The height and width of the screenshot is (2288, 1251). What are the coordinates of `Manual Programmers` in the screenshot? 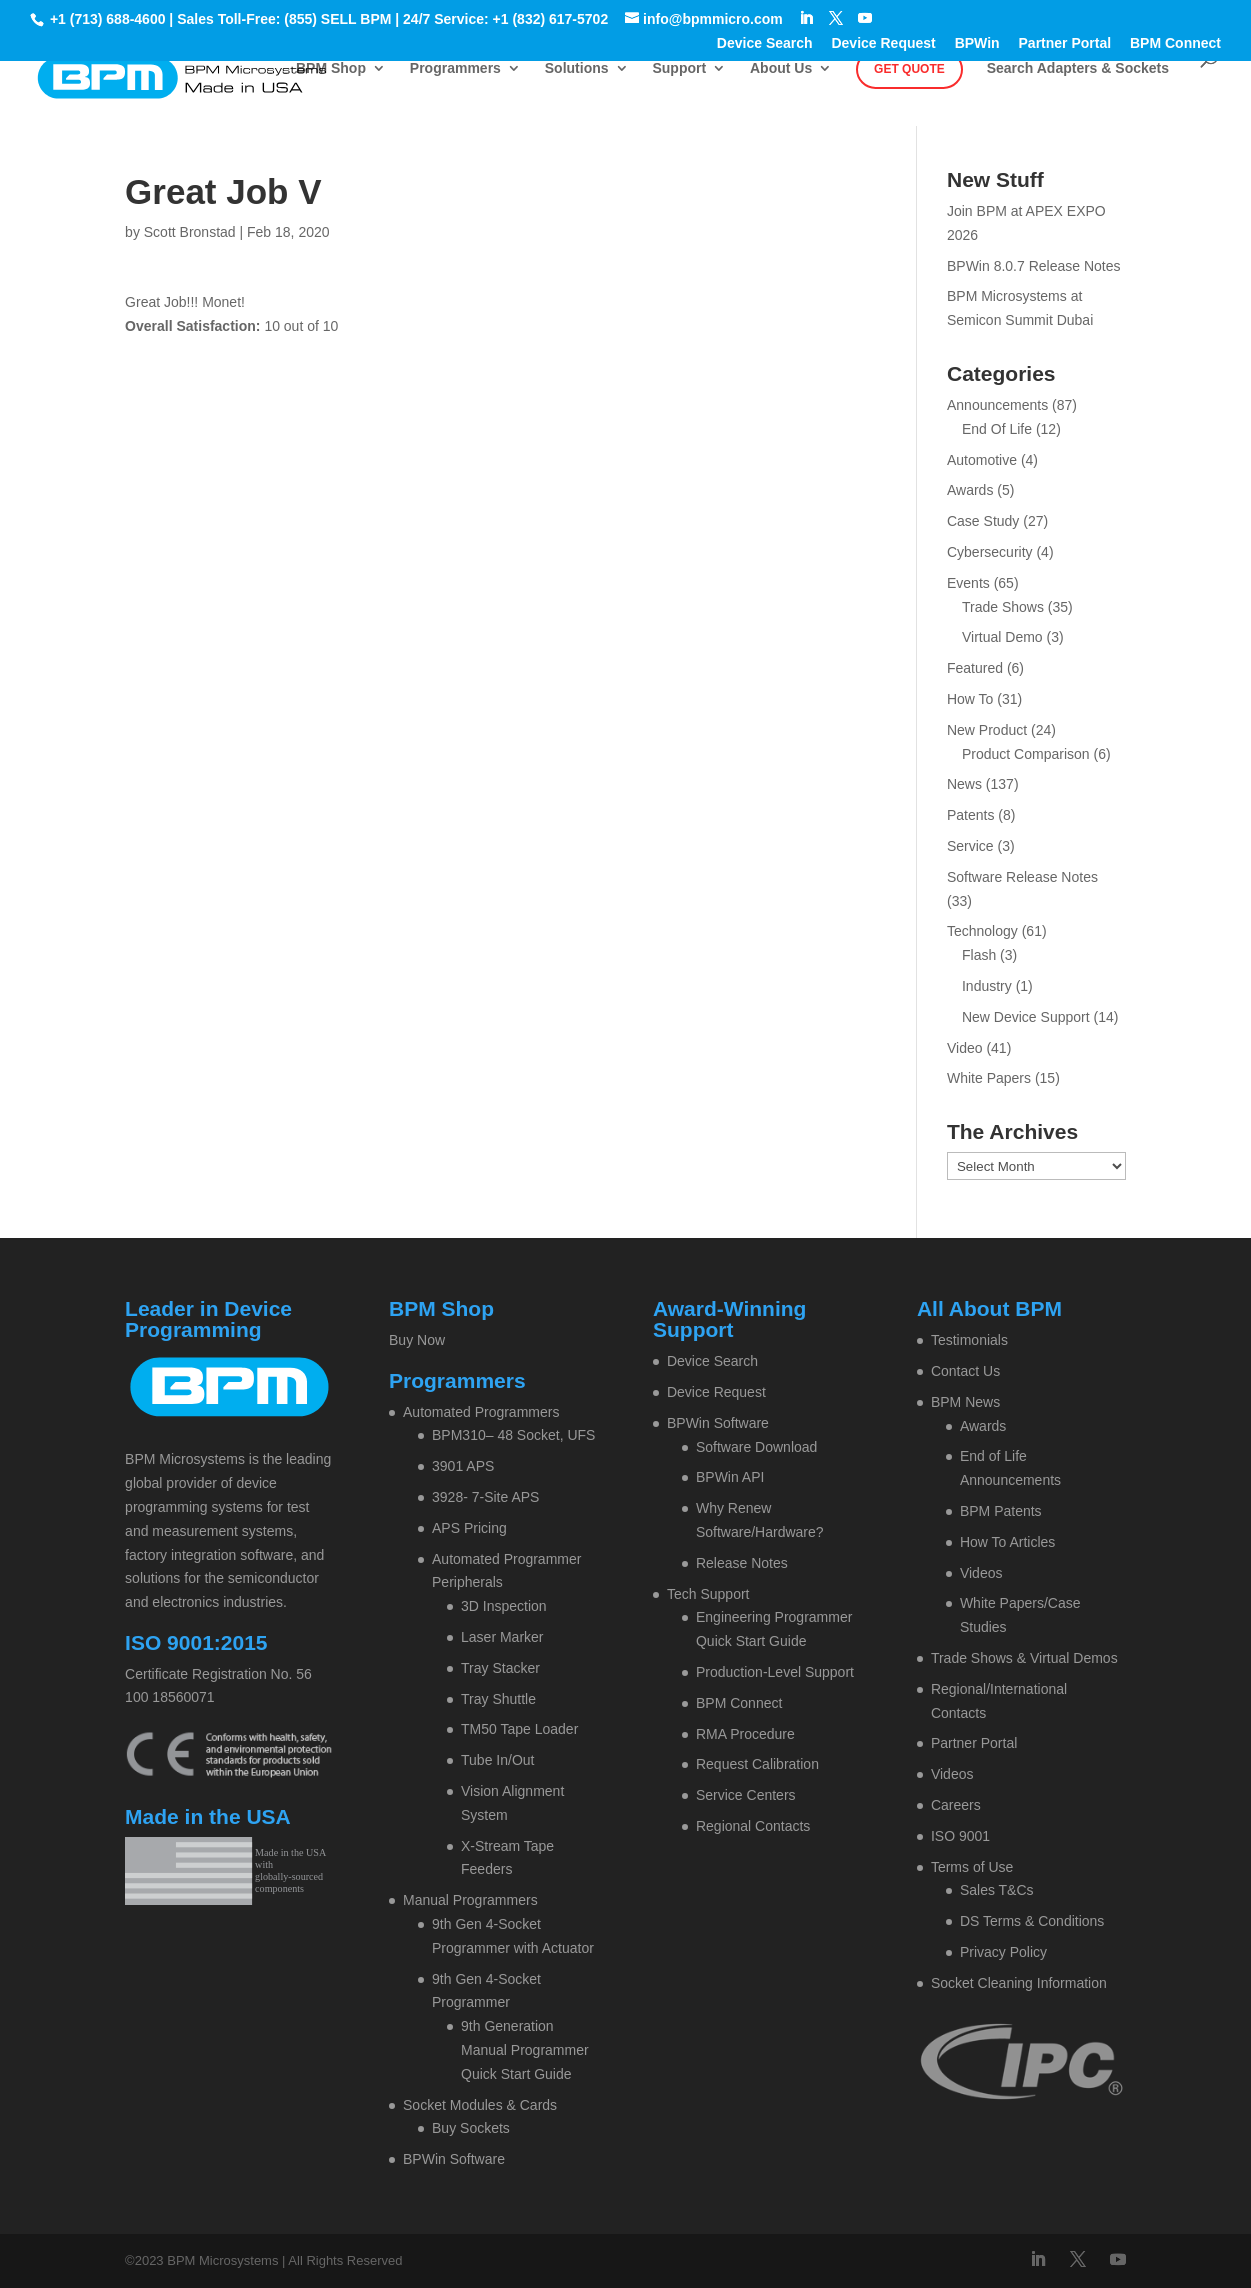 It's located at (470, 1900).